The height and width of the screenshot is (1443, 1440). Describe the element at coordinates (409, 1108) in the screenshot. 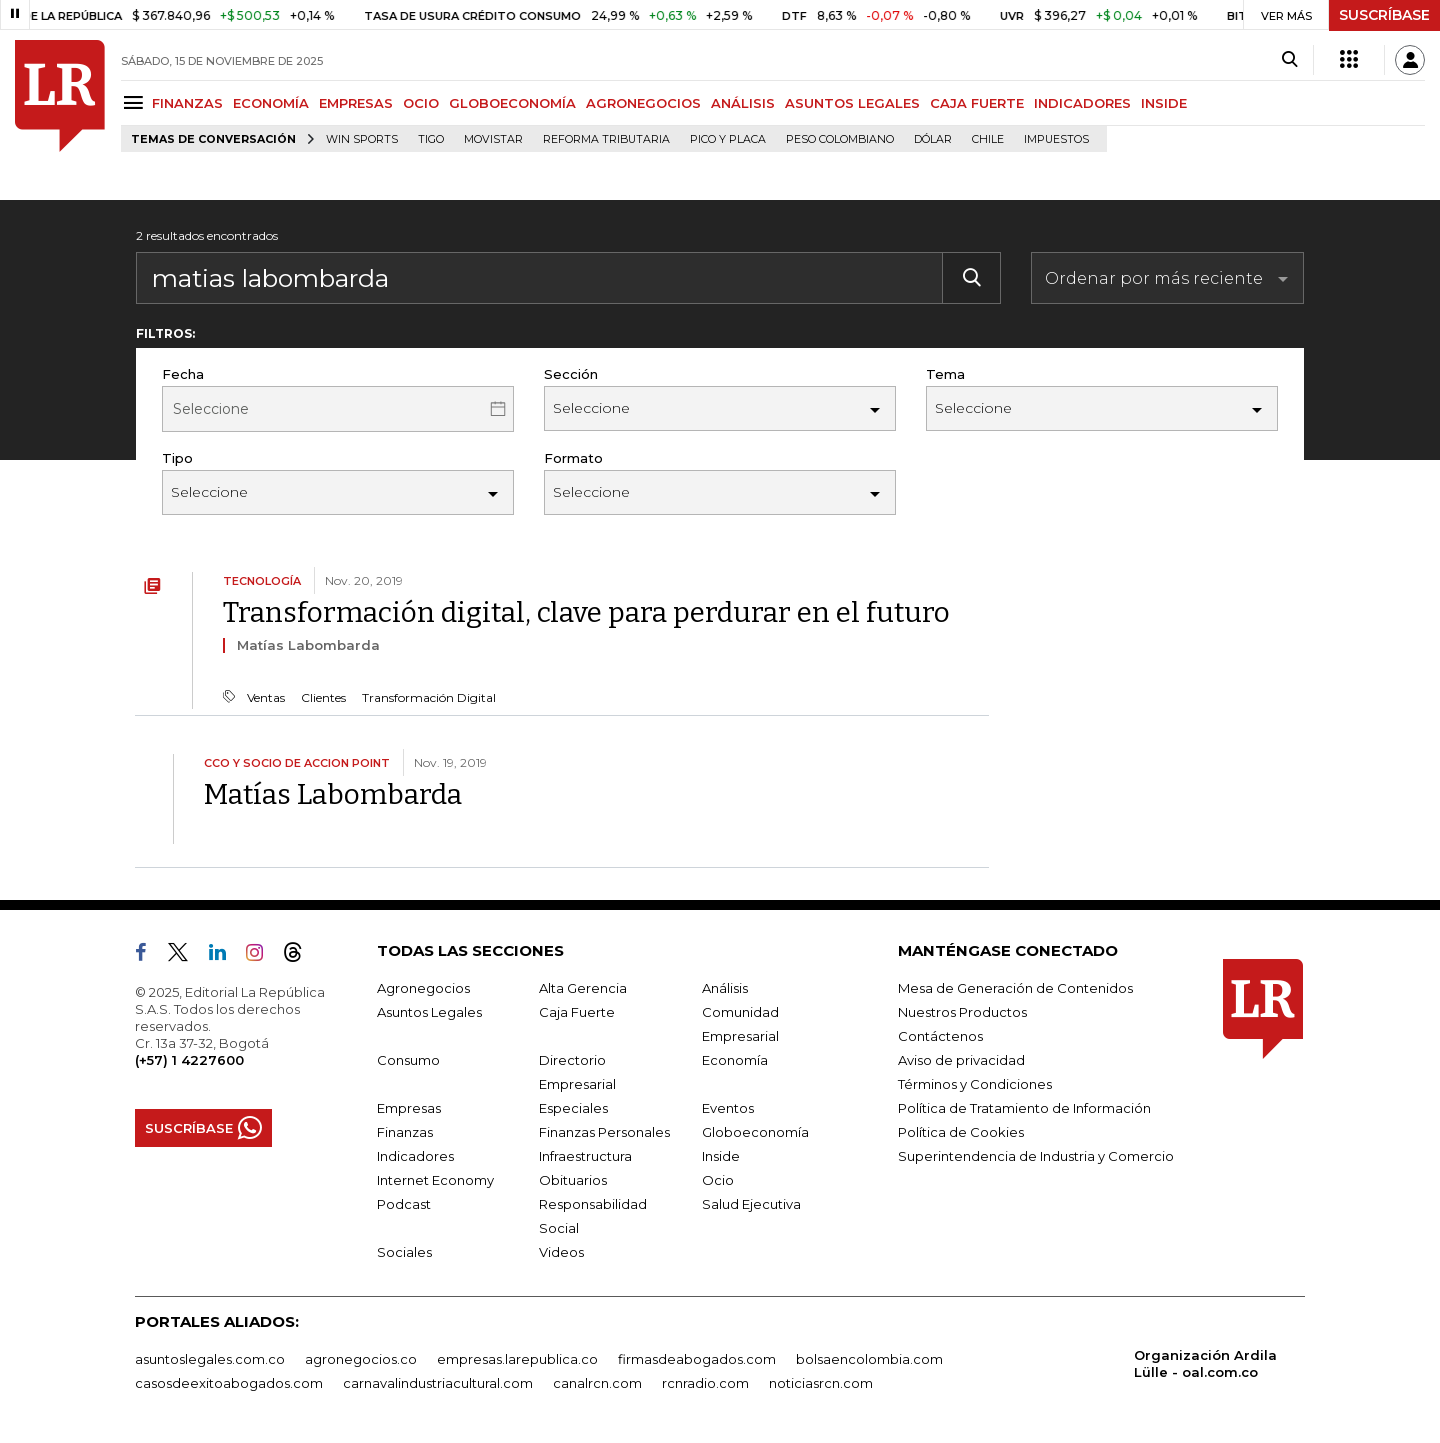

I see `Empresas` at that location.